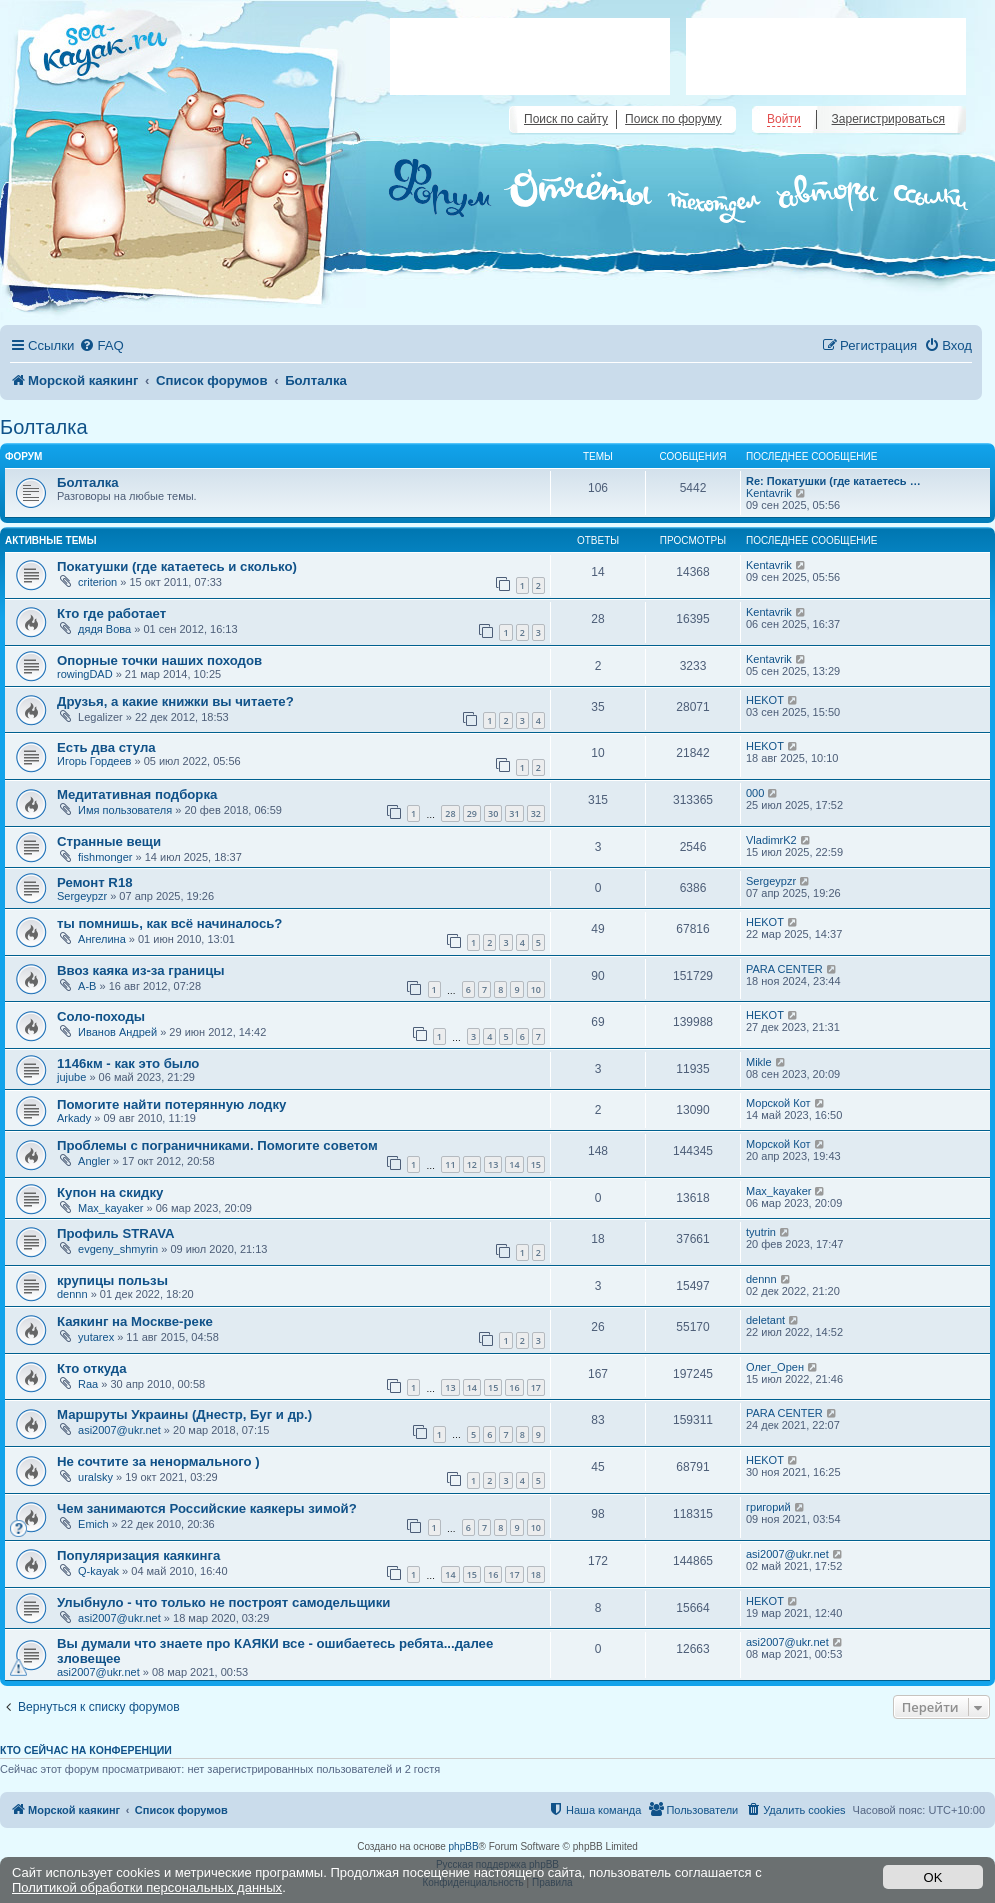  I want to click on Ввоз каяка из-за границы, so click(141, 970).